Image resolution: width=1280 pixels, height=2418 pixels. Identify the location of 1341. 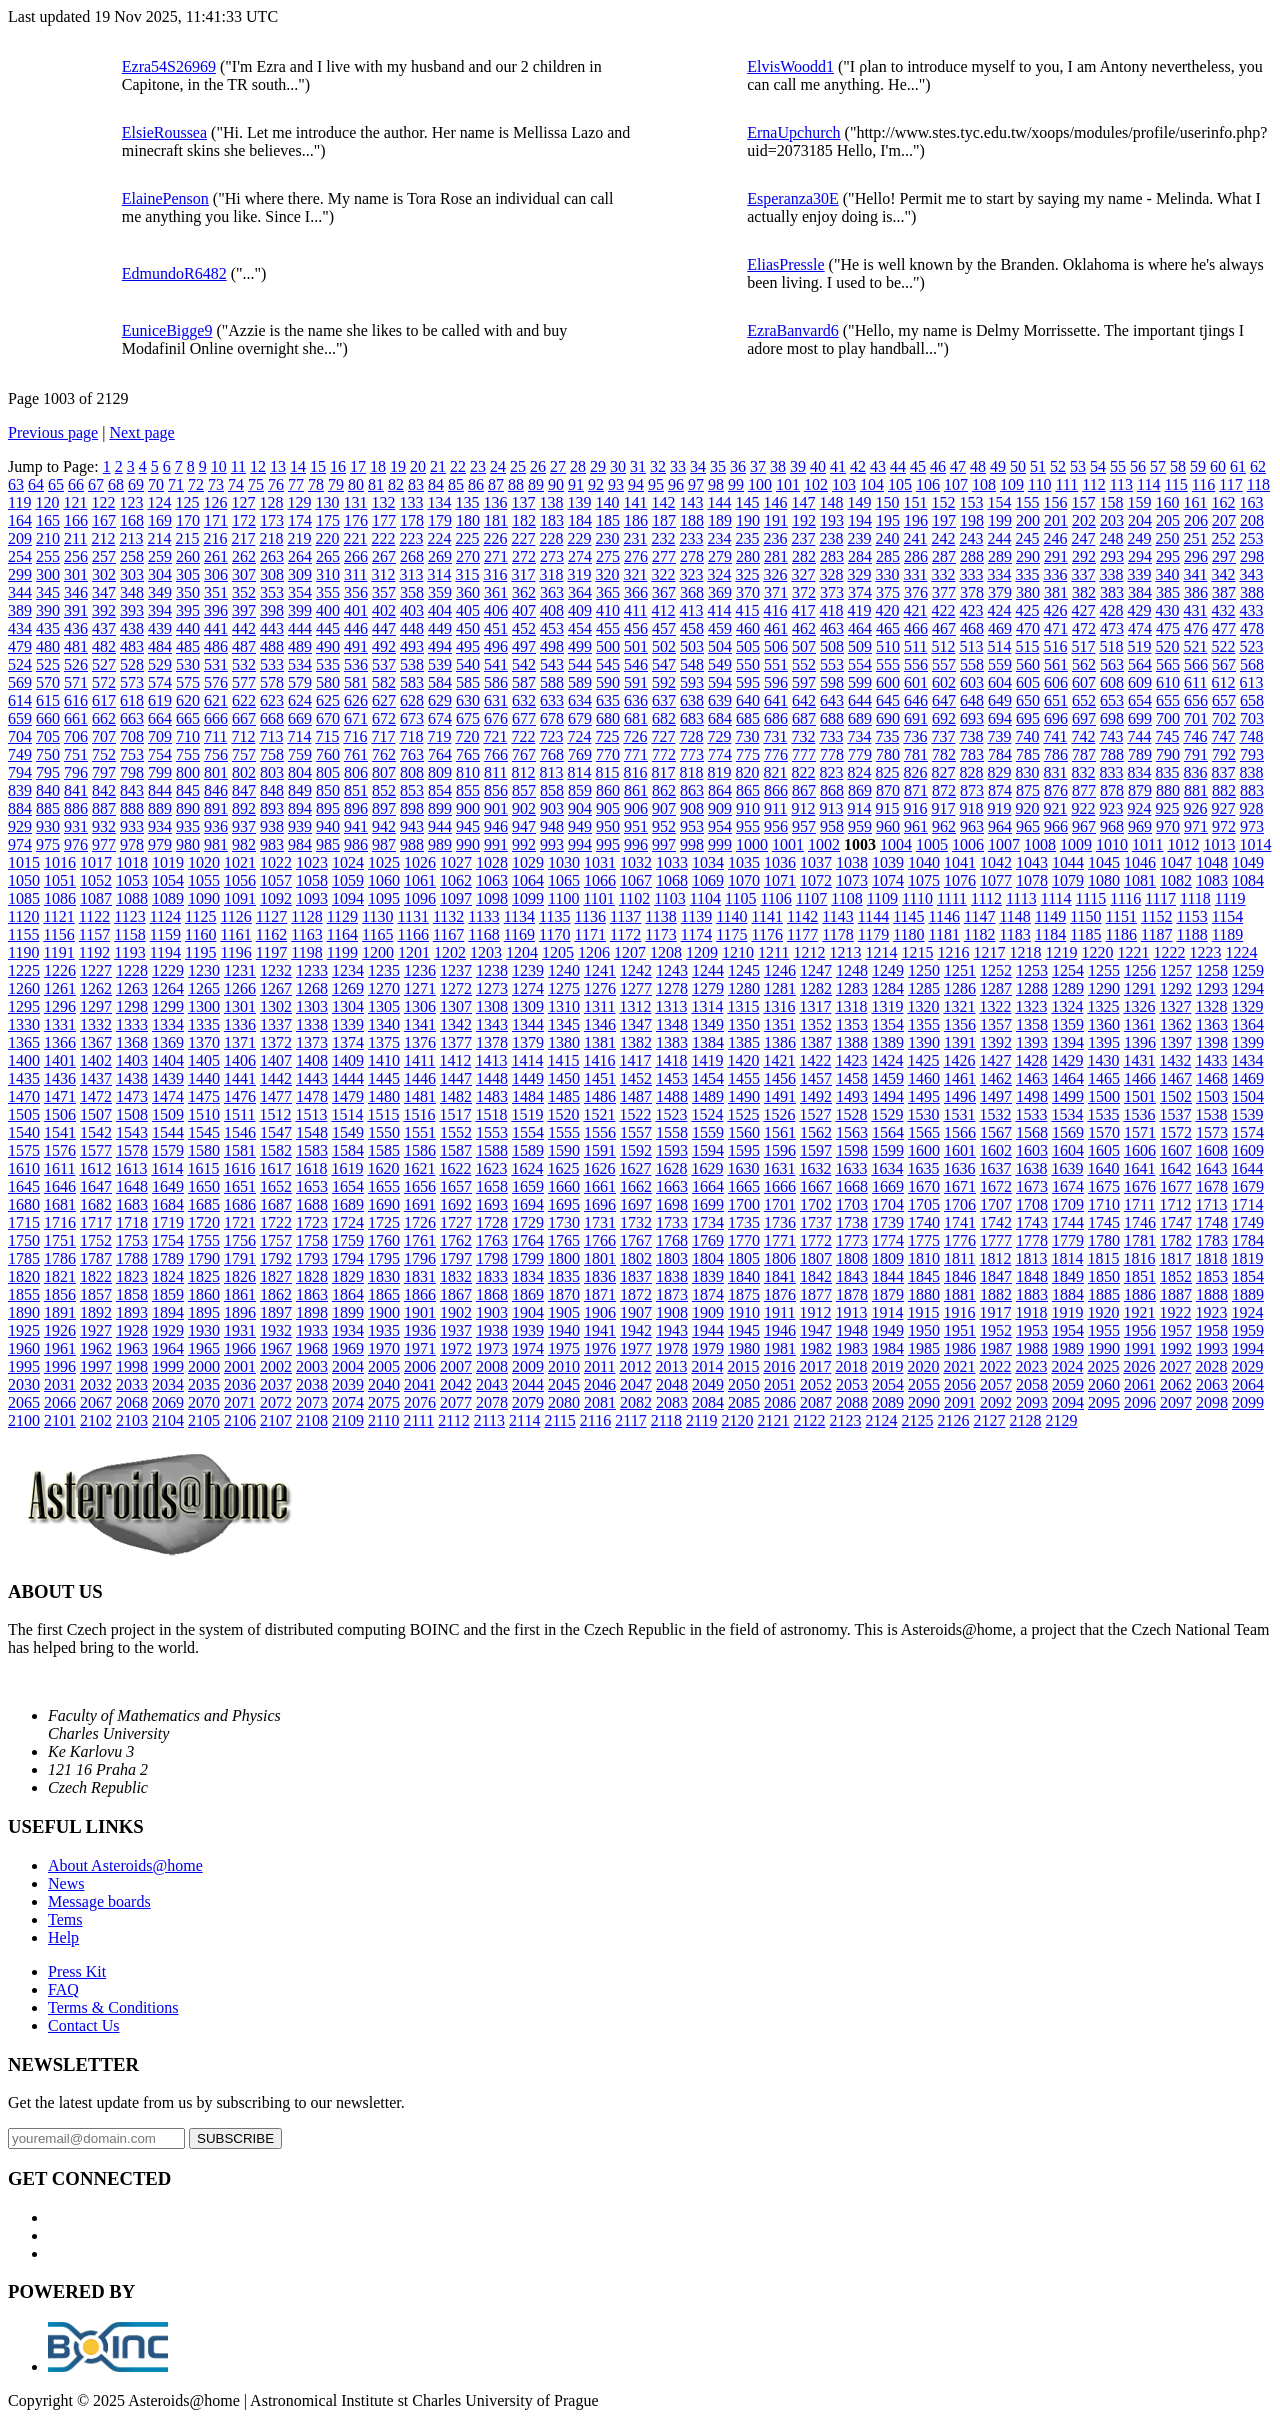
(420, 1024).